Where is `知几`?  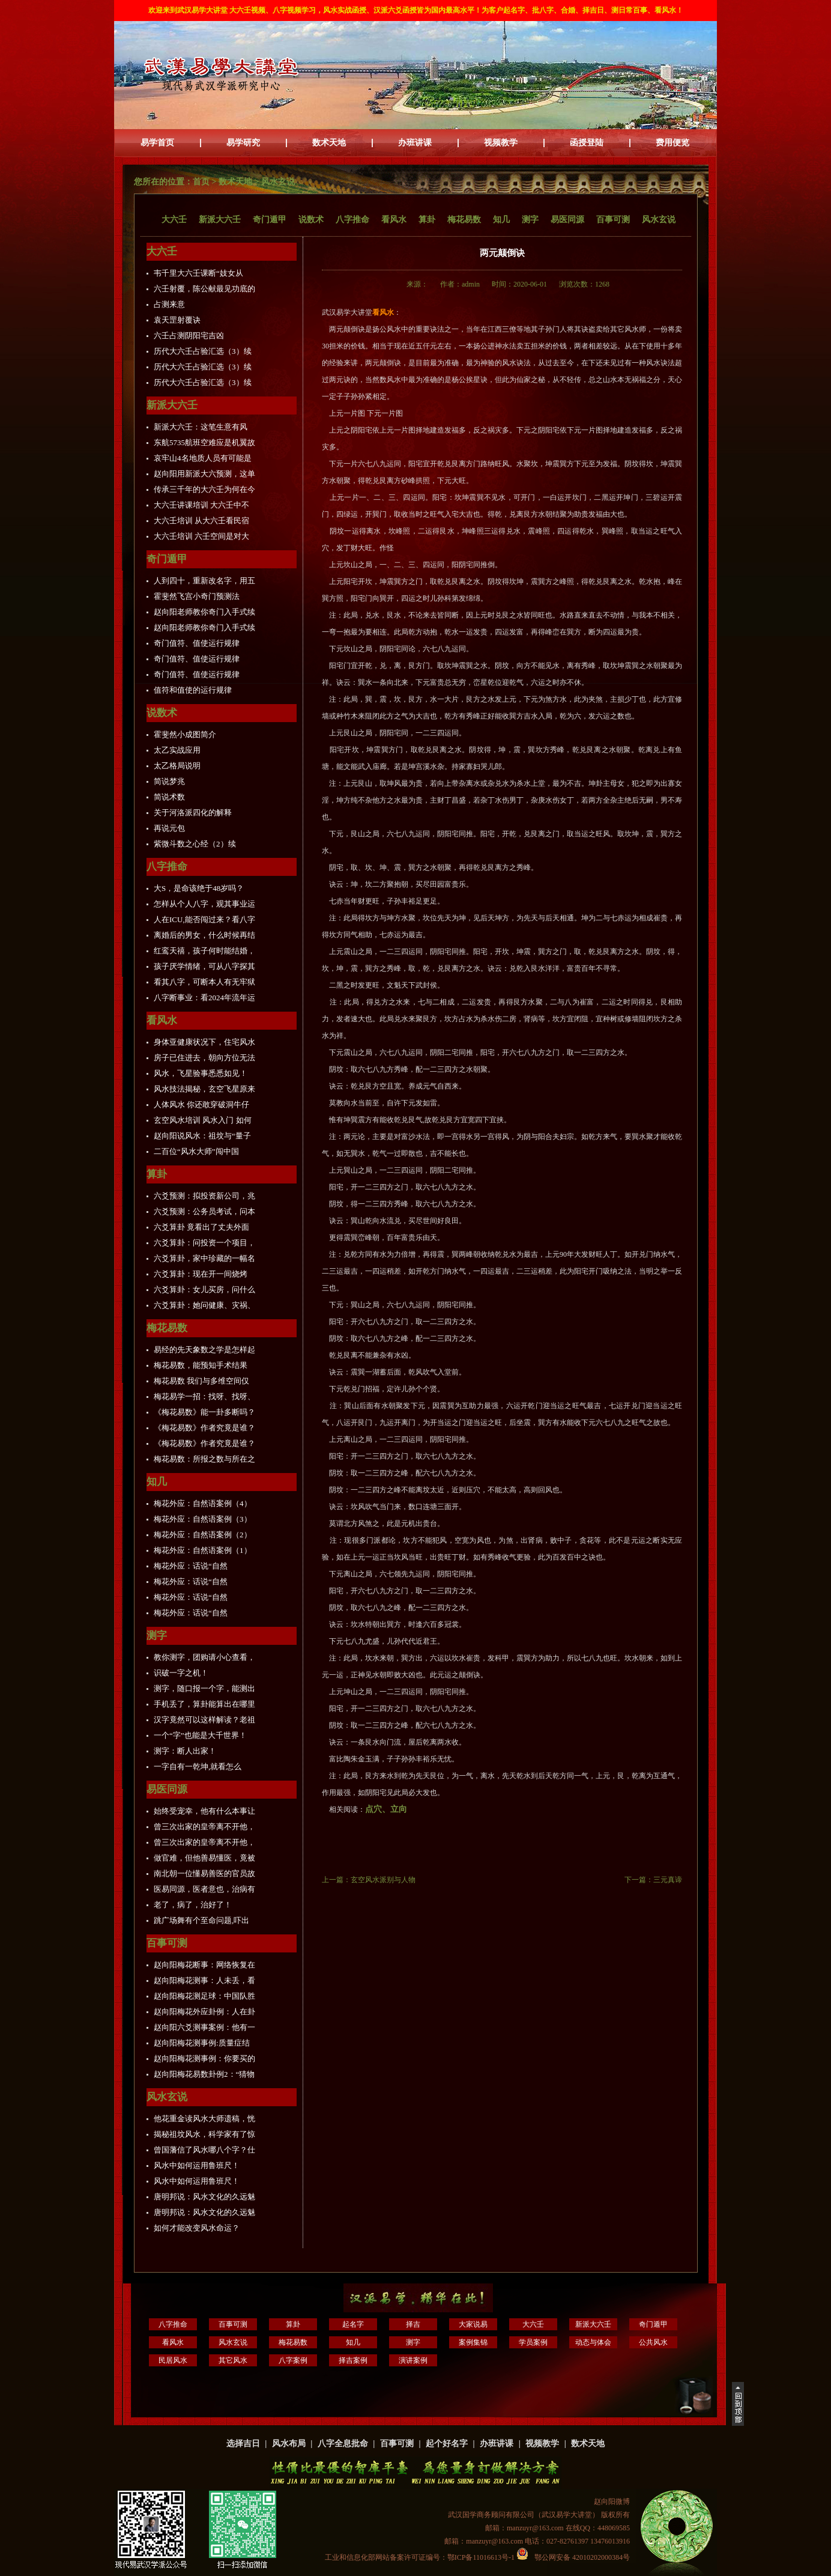 知几 is located at coordinates (501, 219).